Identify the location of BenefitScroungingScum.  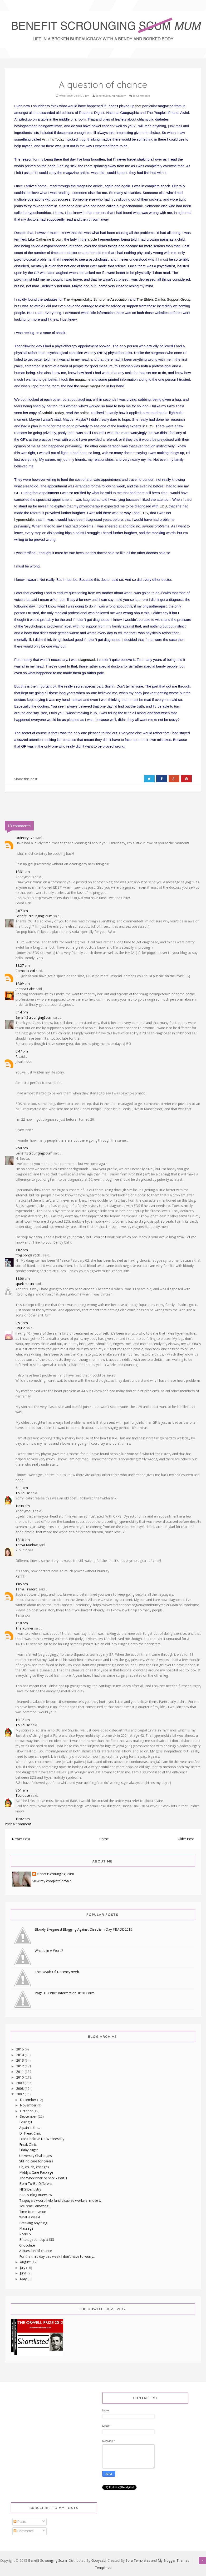
(33, 916).